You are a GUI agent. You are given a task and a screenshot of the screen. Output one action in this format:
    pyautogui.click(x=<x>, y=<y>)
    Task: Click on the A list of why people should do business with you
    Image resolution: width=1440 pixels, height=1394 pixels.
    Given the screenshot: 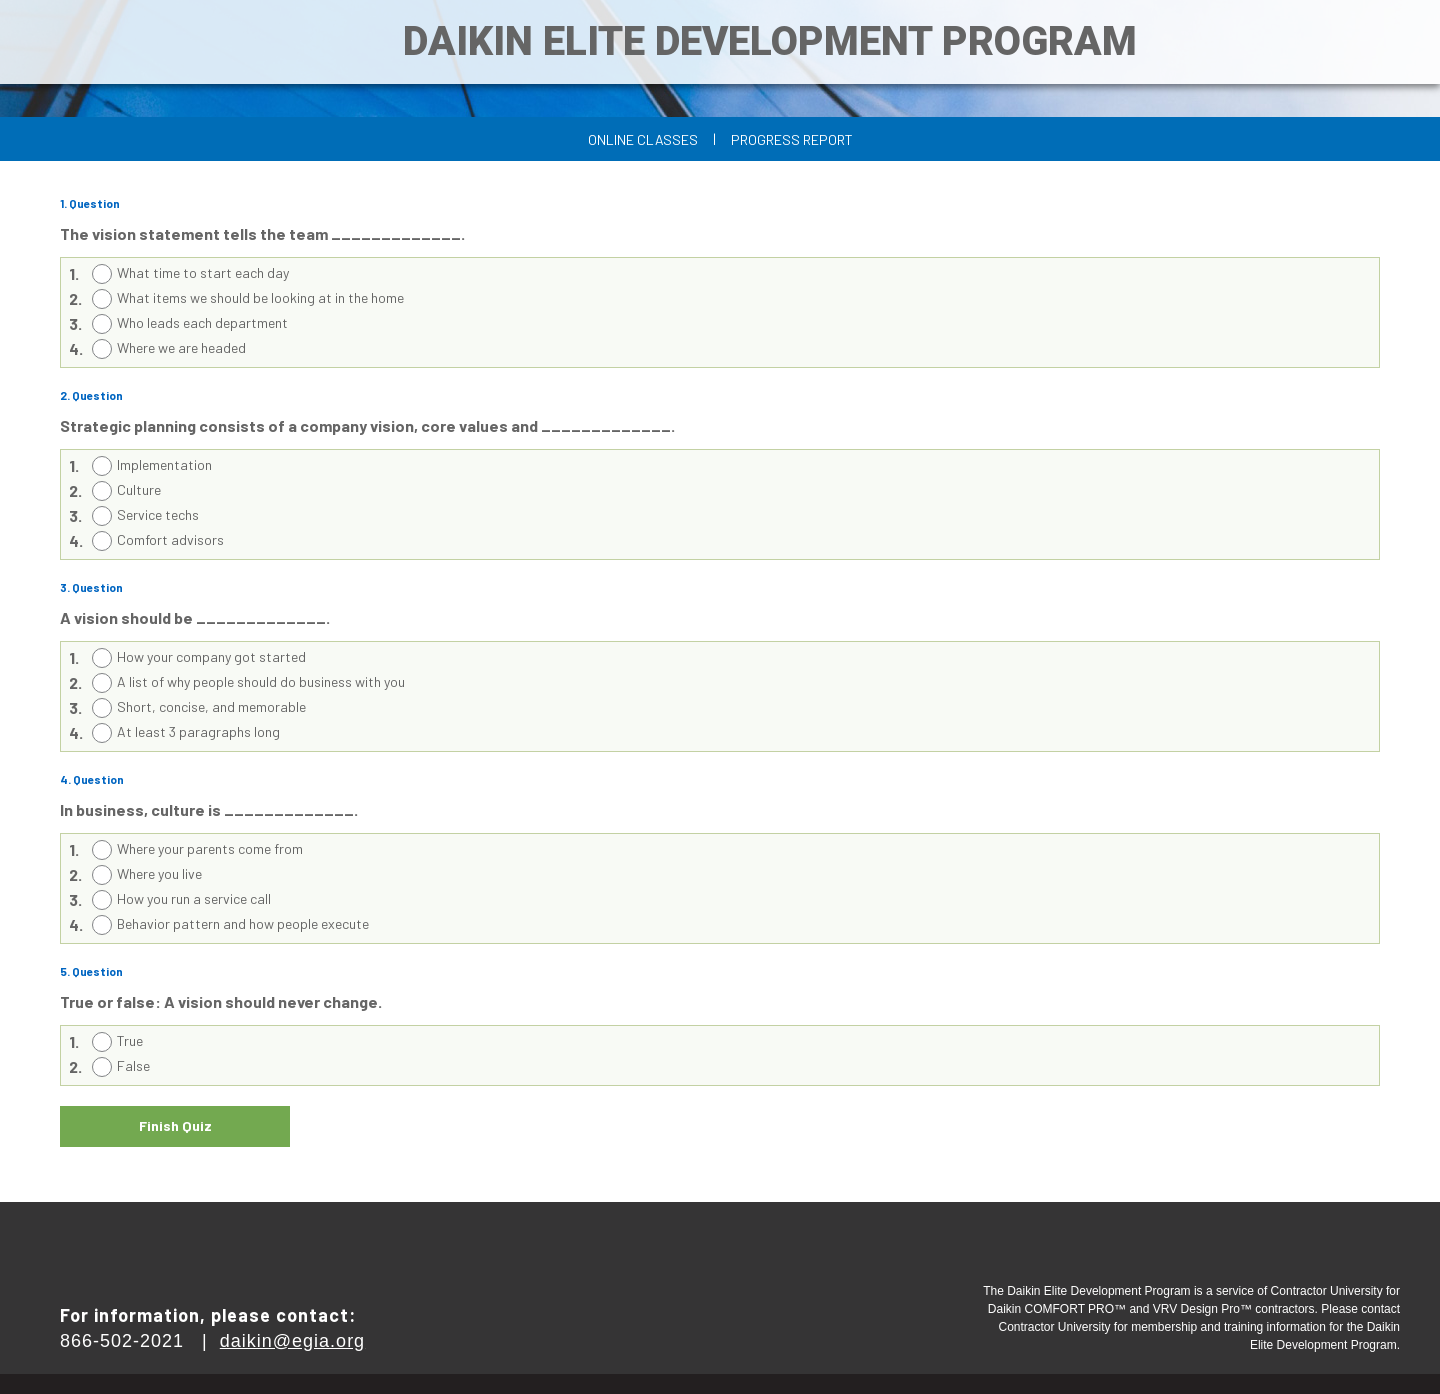 What is the action you would take?
    pyautogui.click(x=261, y=681)
    